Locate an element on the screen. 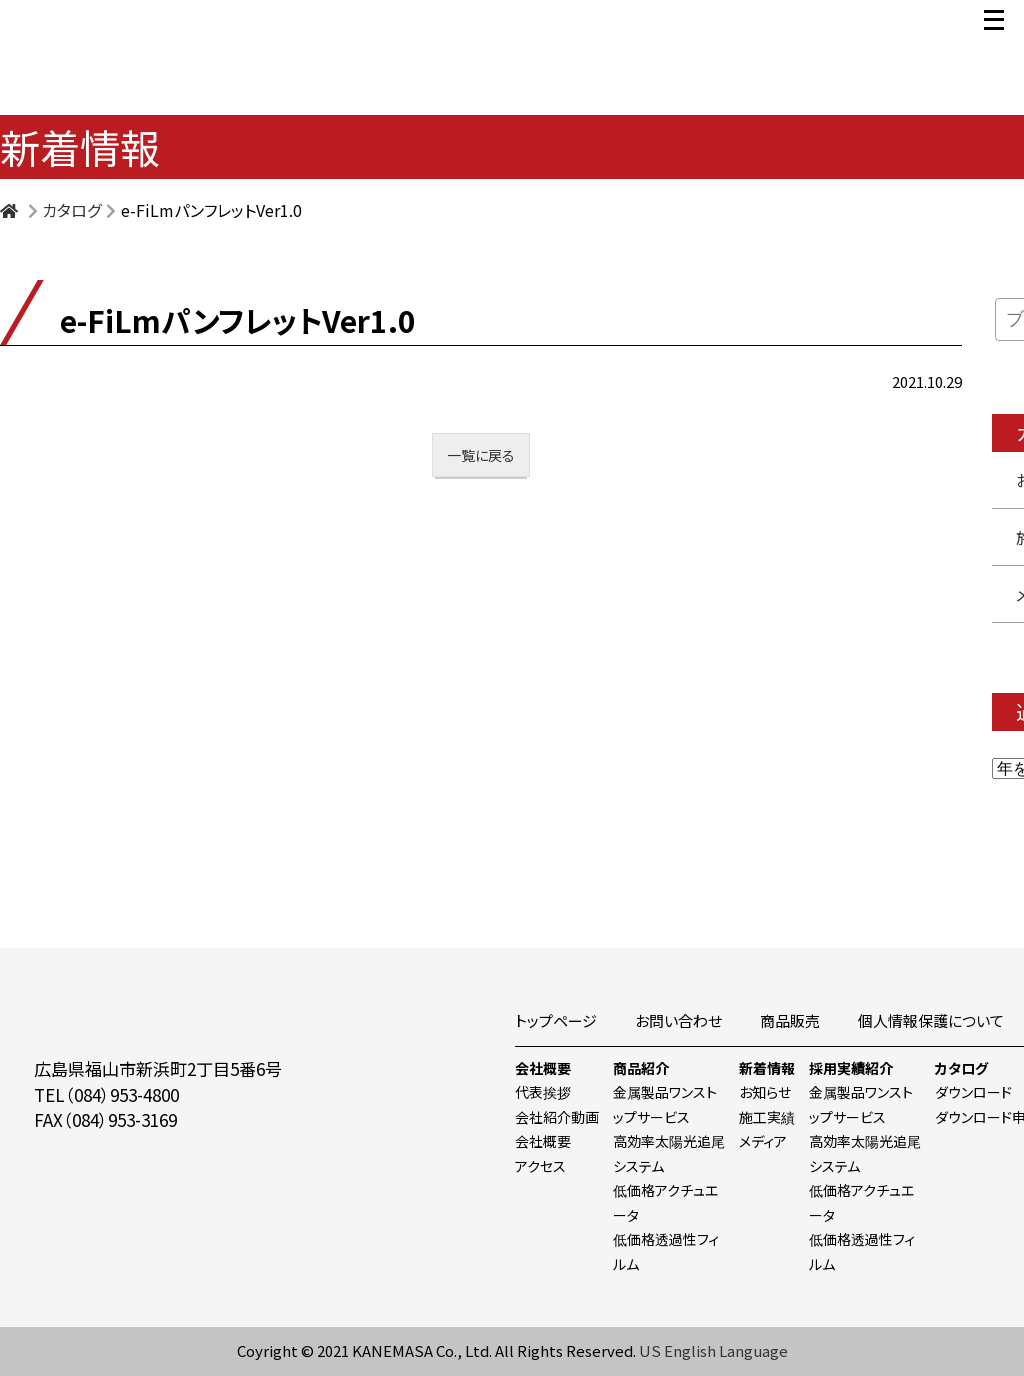 The image size is (1024, 1376). お問い合わせ is located at coordinates (678, 1020).